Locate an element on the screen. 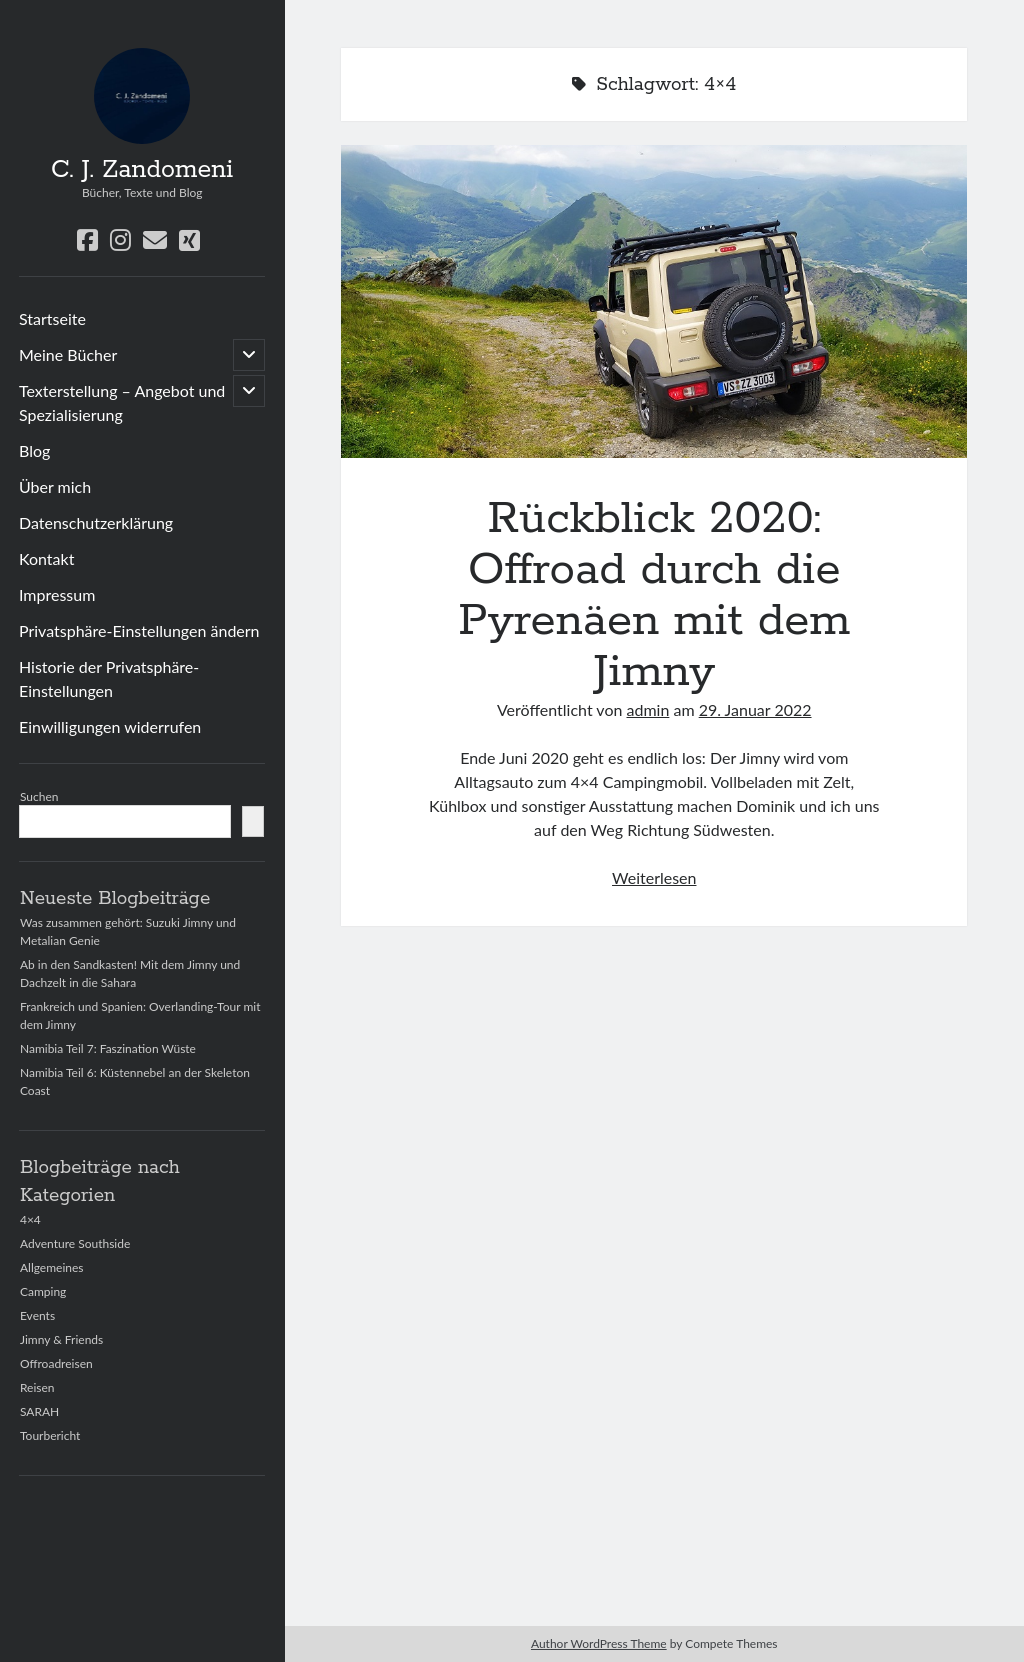  Reisen is located at coordinates (37, 1387).